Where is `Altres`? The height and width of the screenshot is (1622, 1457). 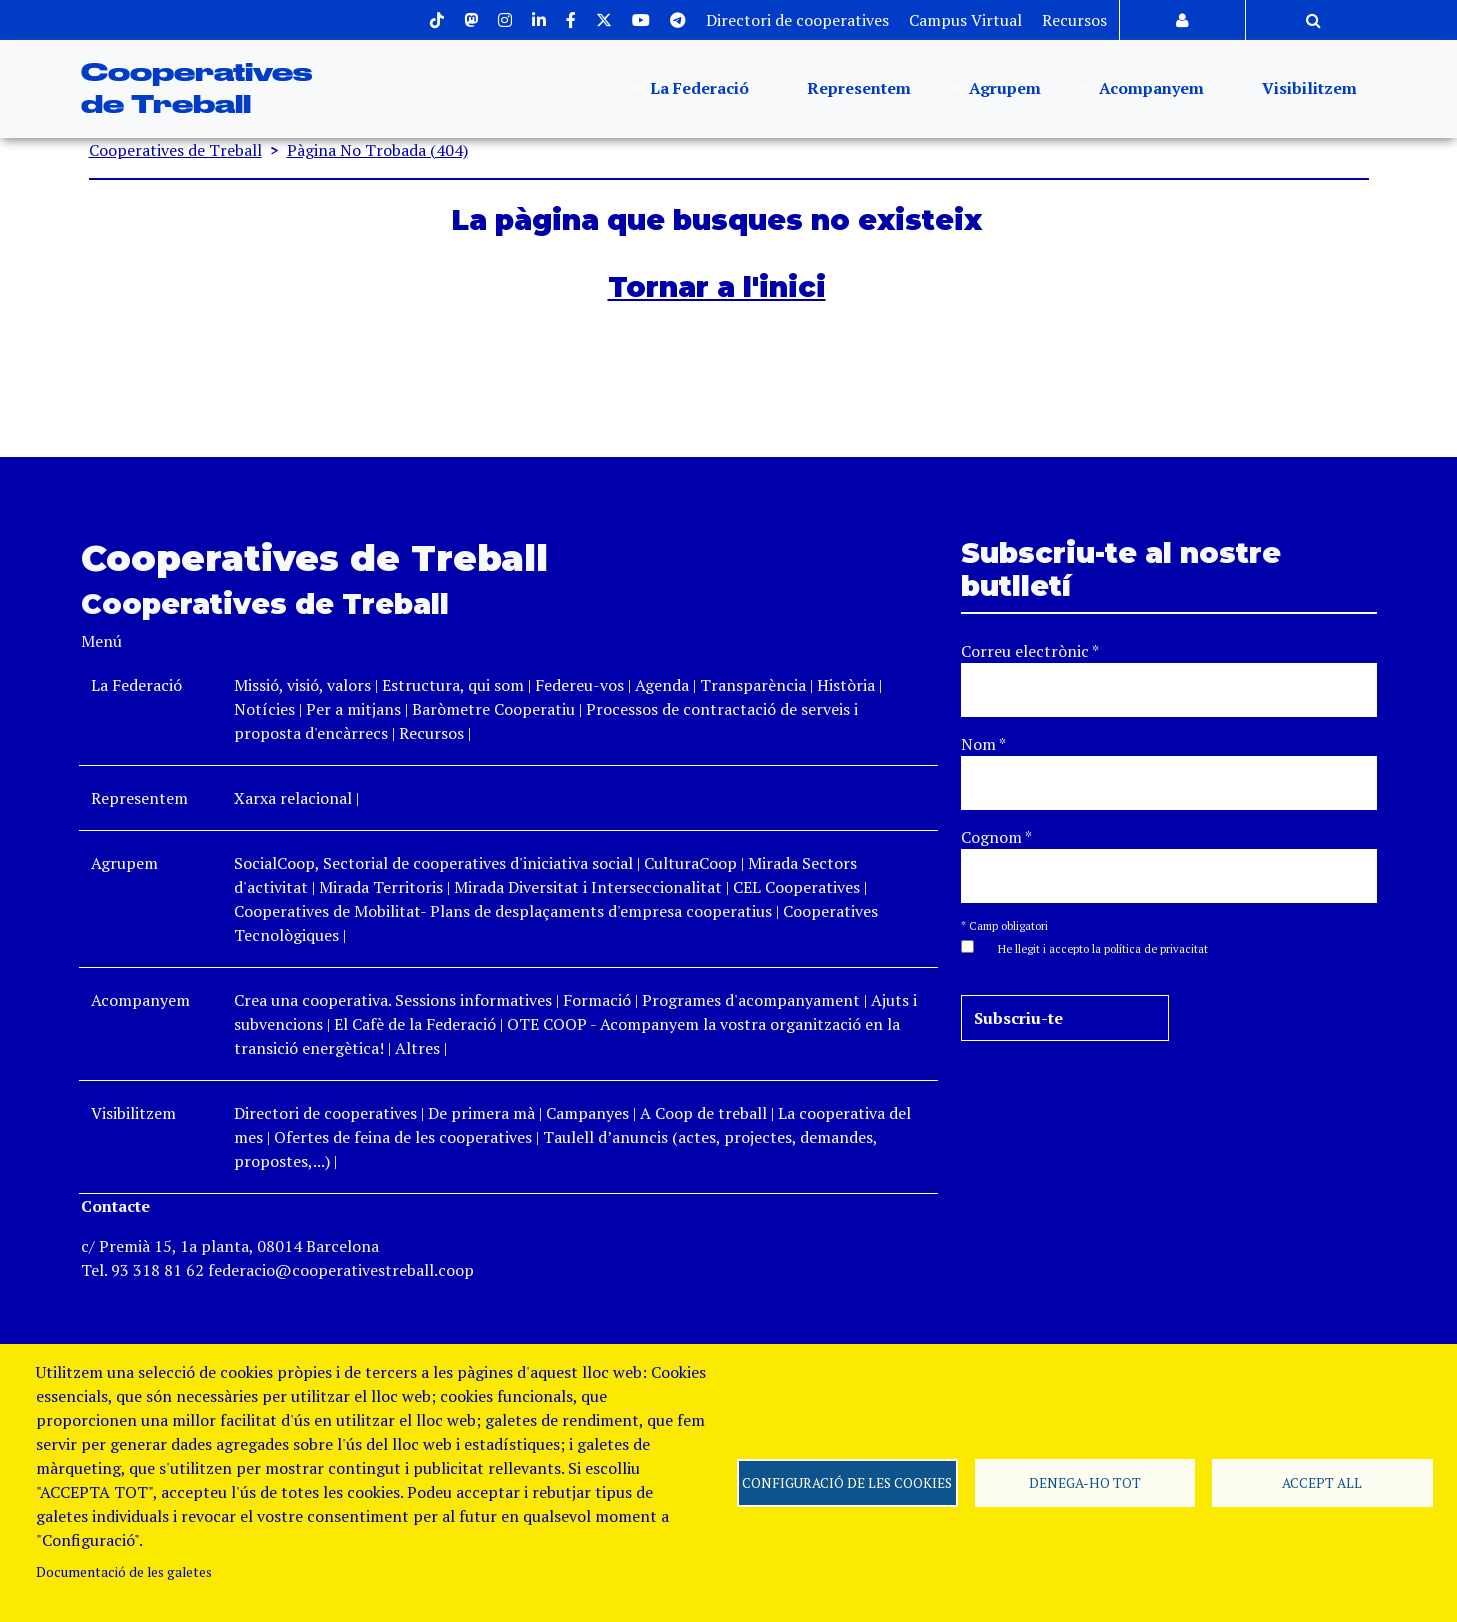
Altres is located at coordinates (417, 1048).